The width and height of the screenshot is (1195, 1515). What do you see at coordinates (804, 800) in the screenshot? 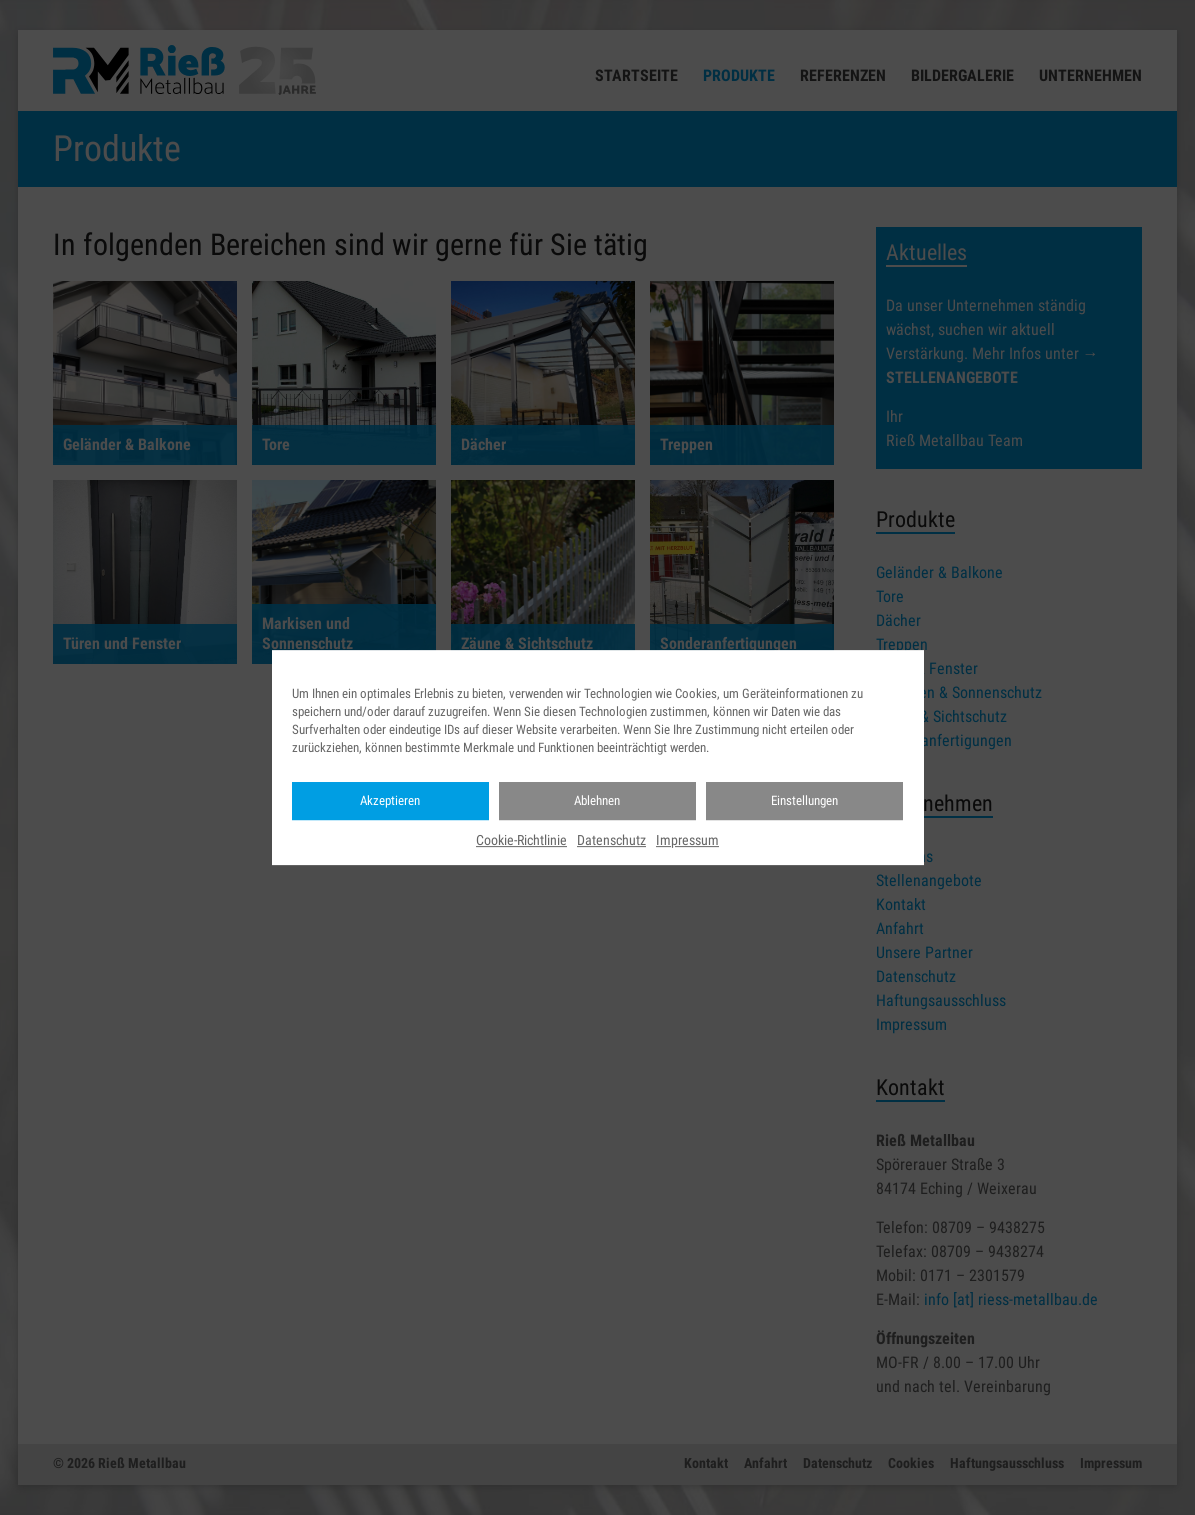
I see `Einstellungen` at bounding box center [804, 800].